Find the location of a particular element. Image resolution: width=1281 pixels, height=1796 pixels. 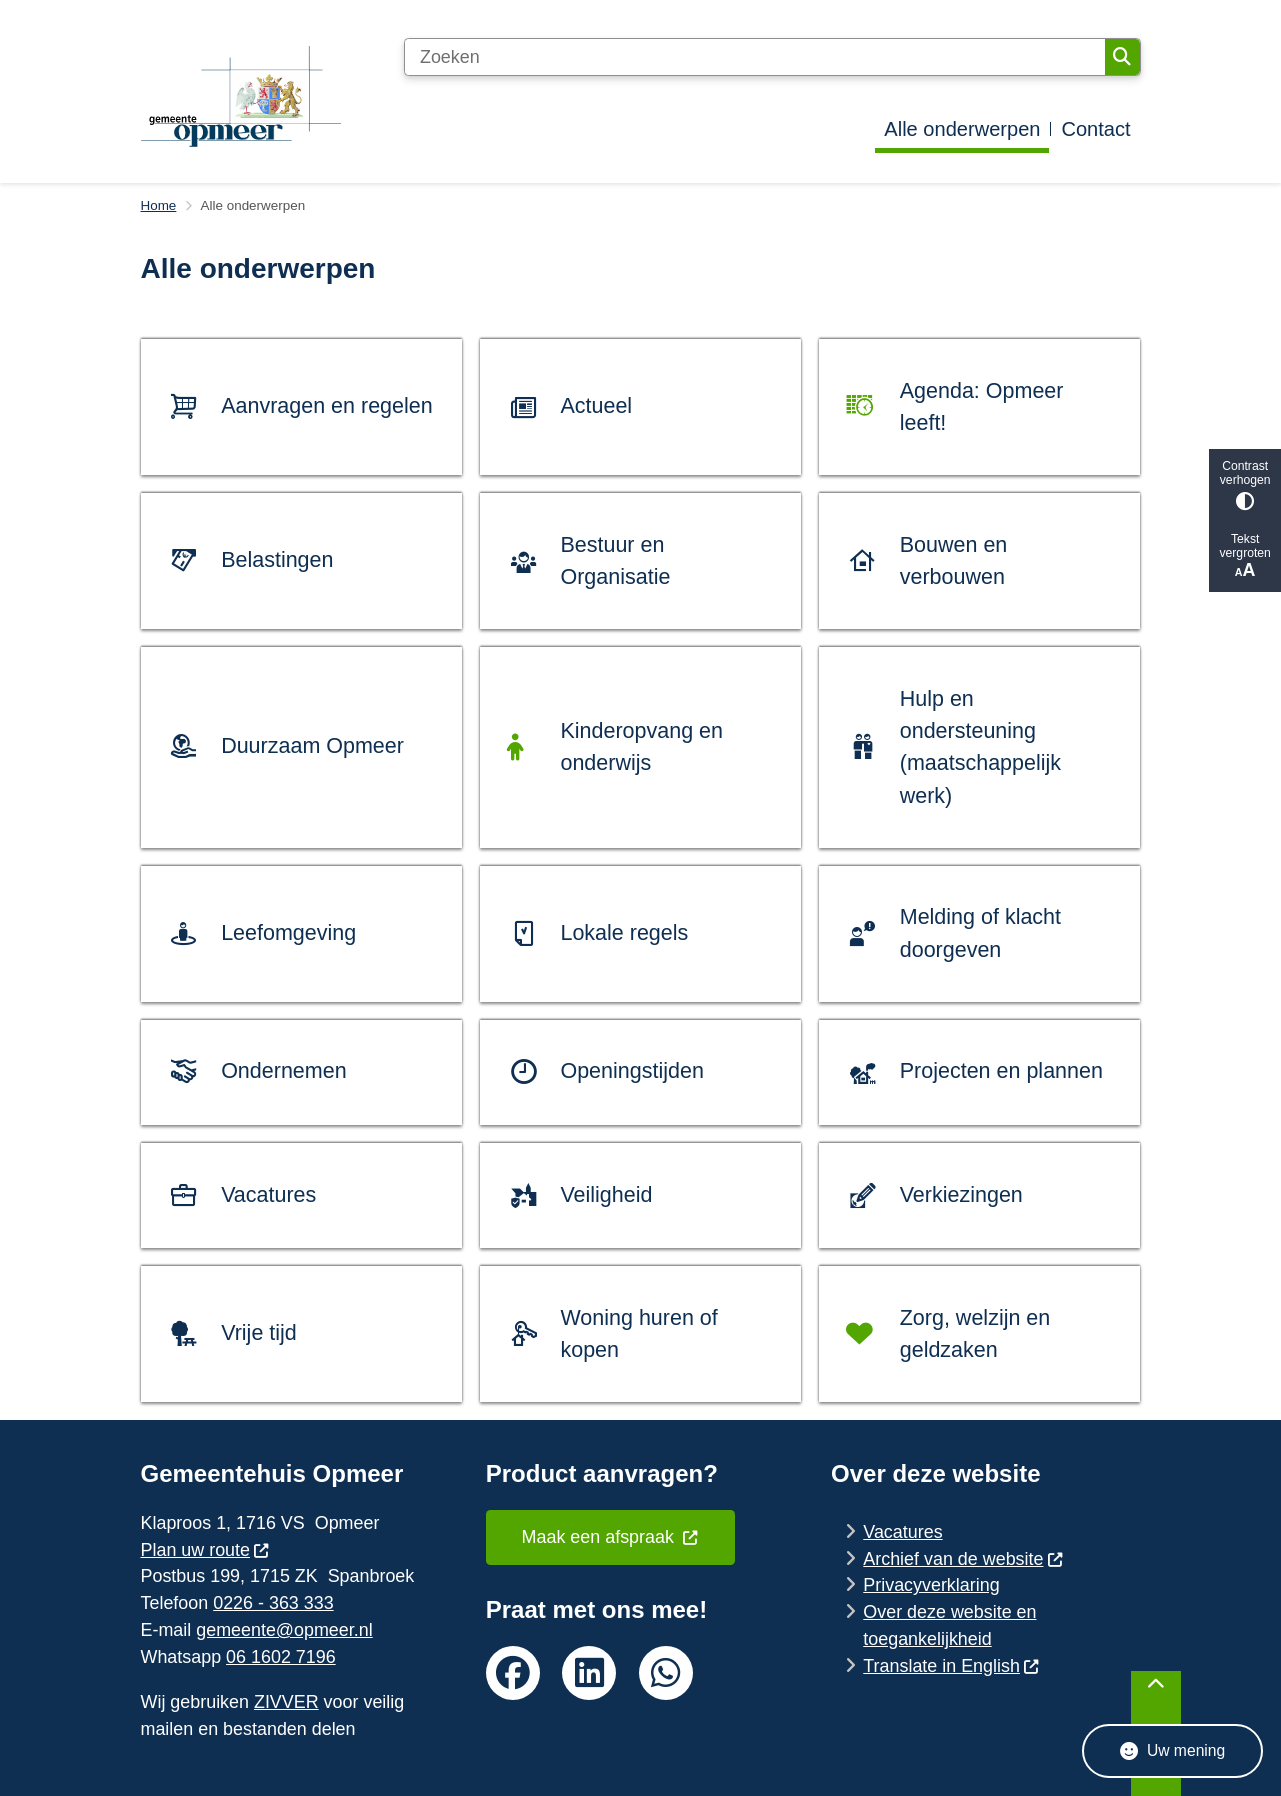

0226 - 363 333 is located at coordinates (273, 1603).